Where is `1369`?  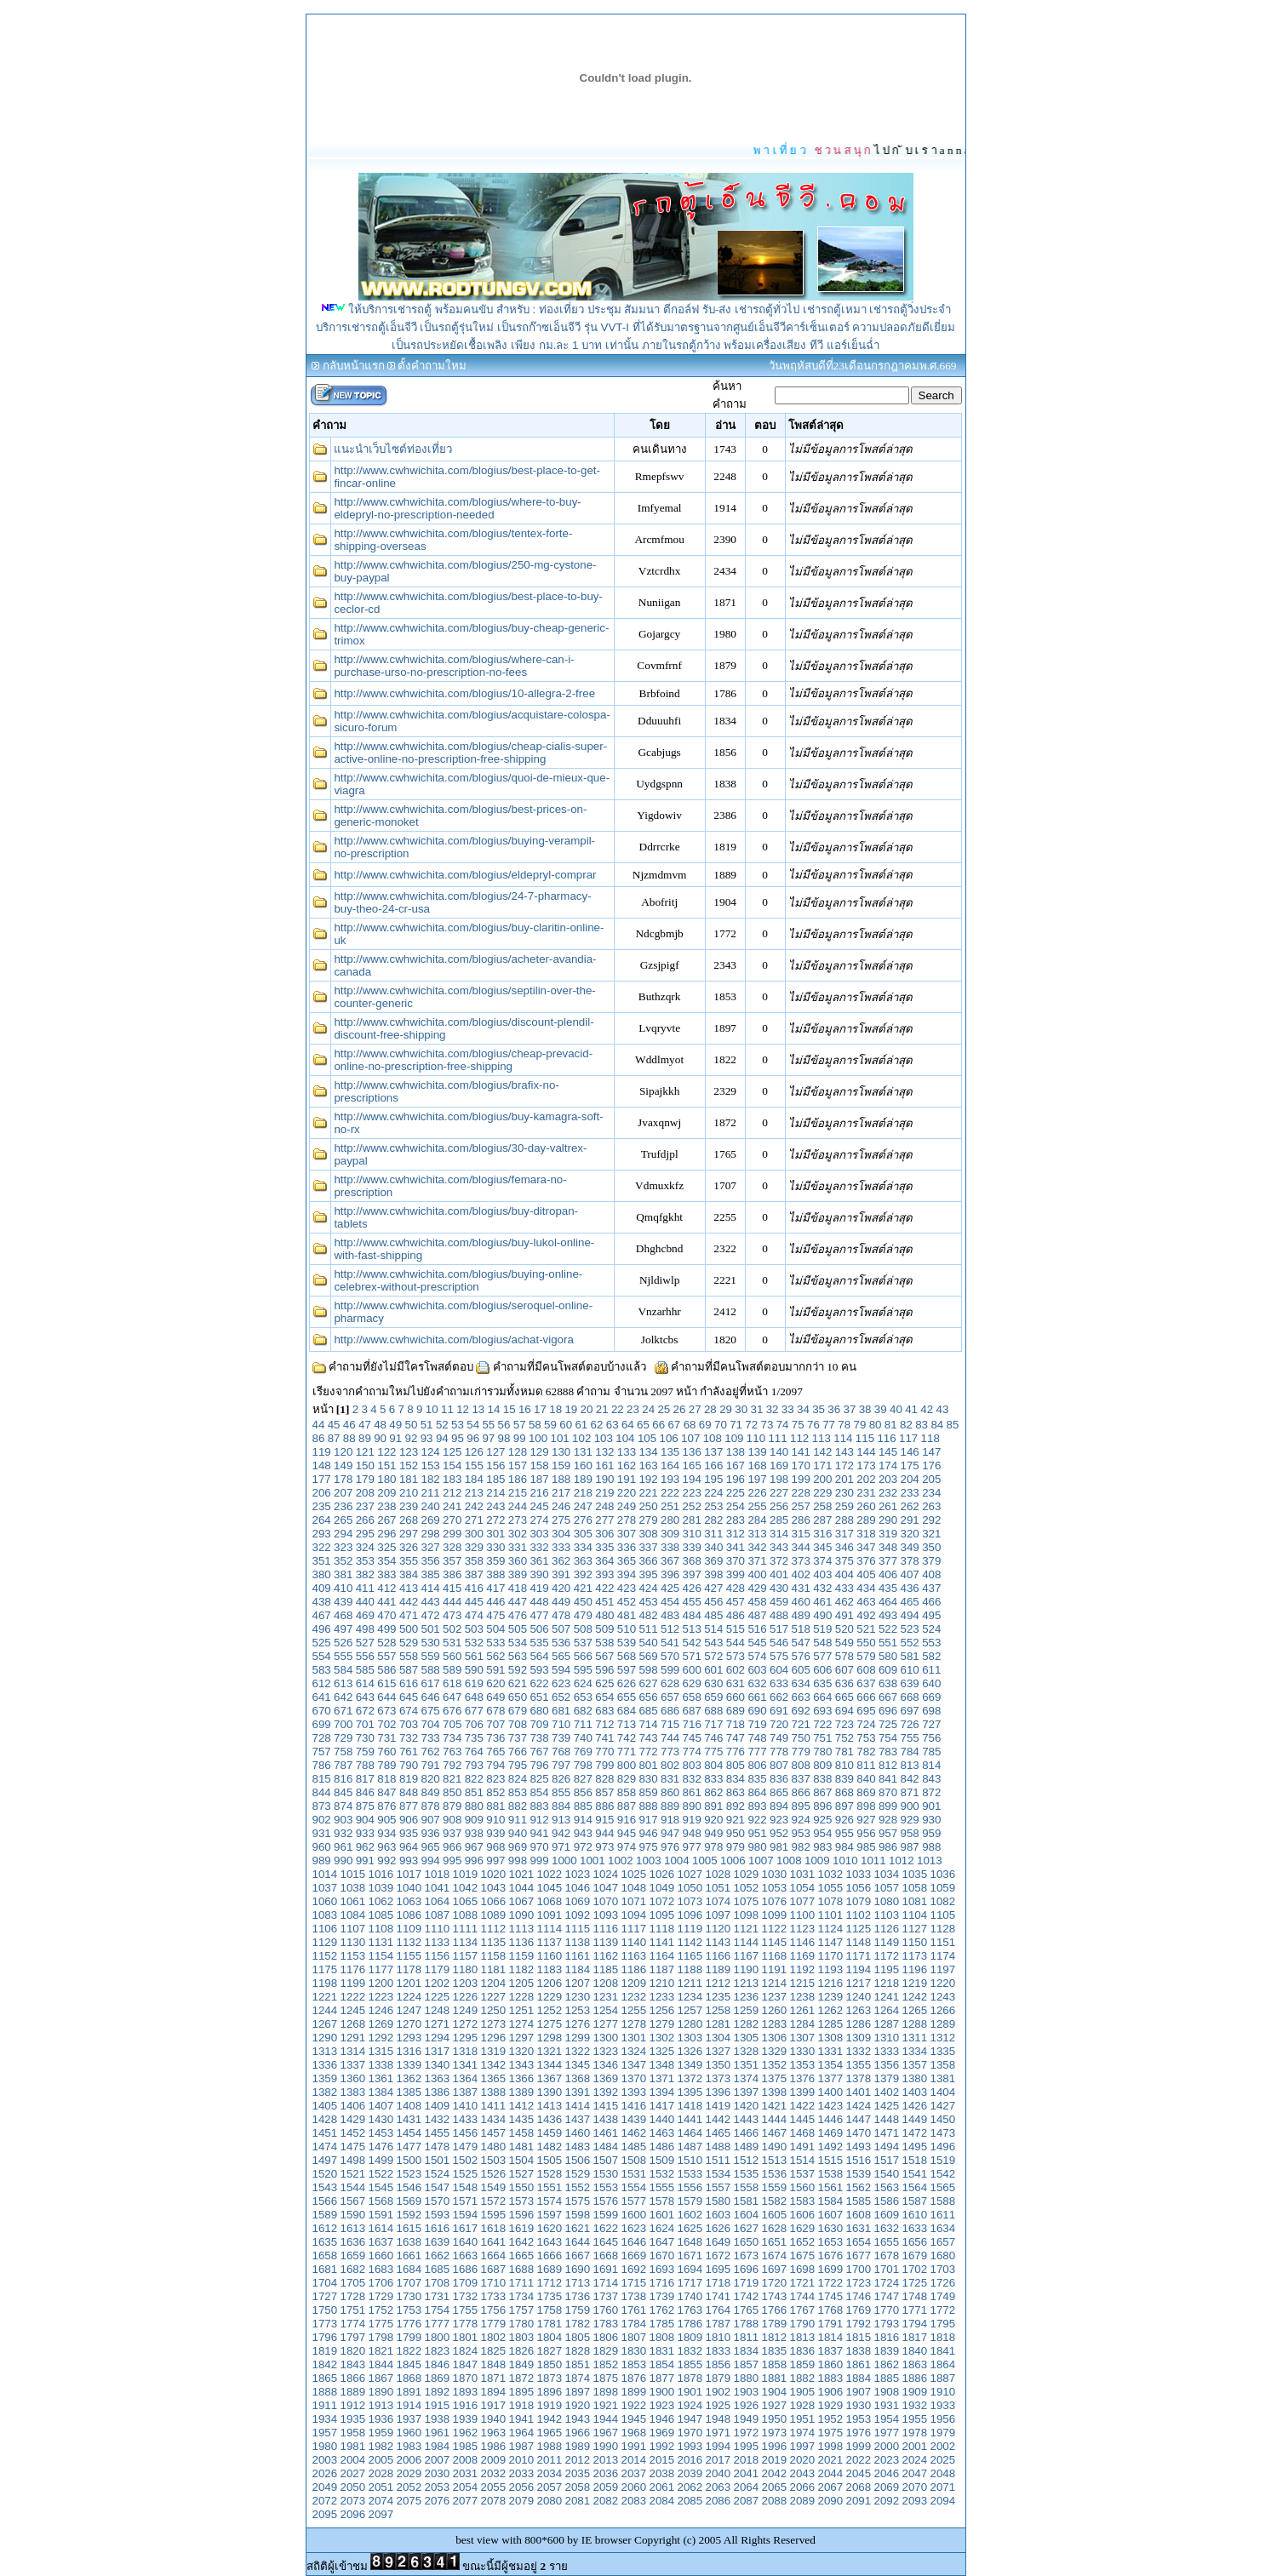 1369 is located at coordinates (606, 2078).